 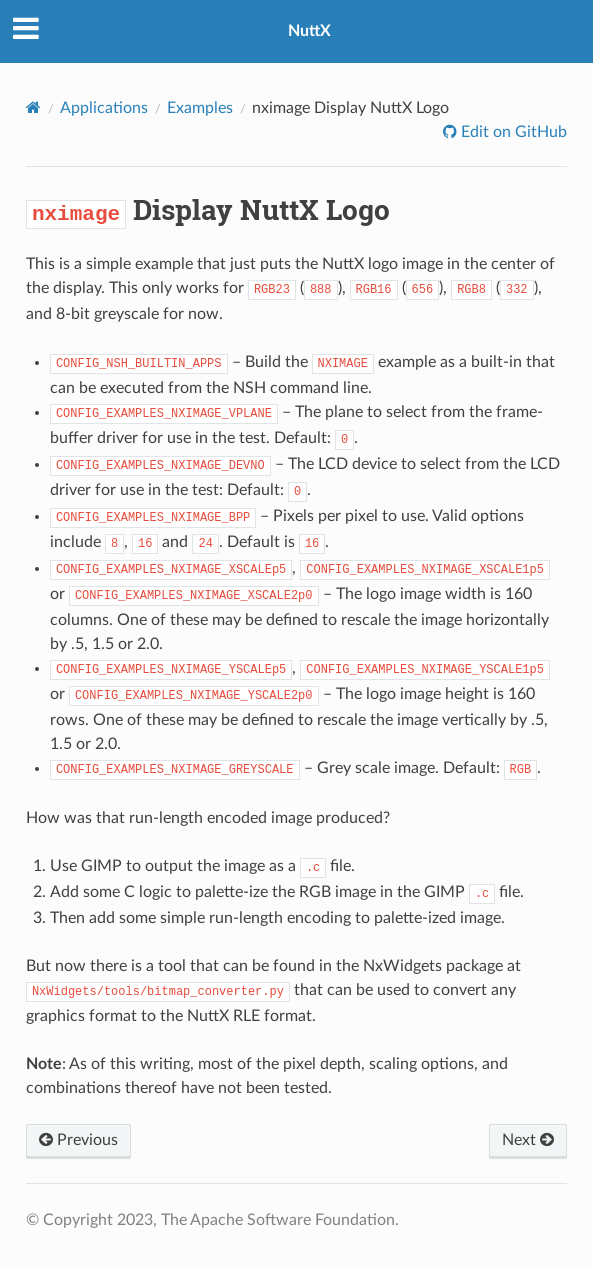 I want to click on Edit on GitHub, so click(x=512, y=132).